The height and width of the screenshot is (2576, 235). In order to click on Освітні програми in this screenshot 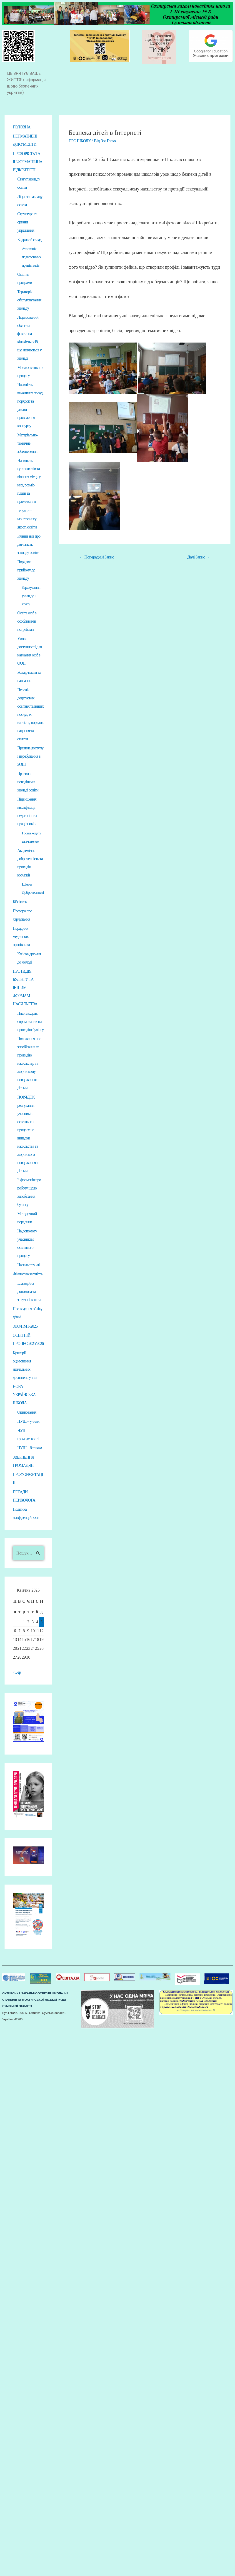, I will do `click(29, 265)`.